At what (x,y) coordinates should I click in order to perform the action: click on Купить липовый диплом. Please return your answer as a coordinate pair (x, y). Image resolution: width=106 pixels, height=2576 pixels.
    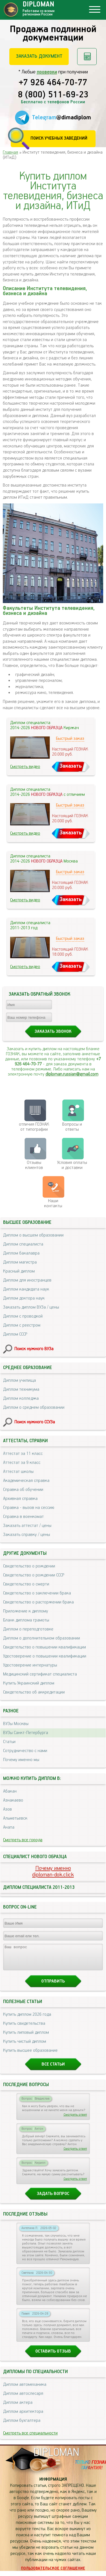
    Looking at the image, I should click on (26, 2037).